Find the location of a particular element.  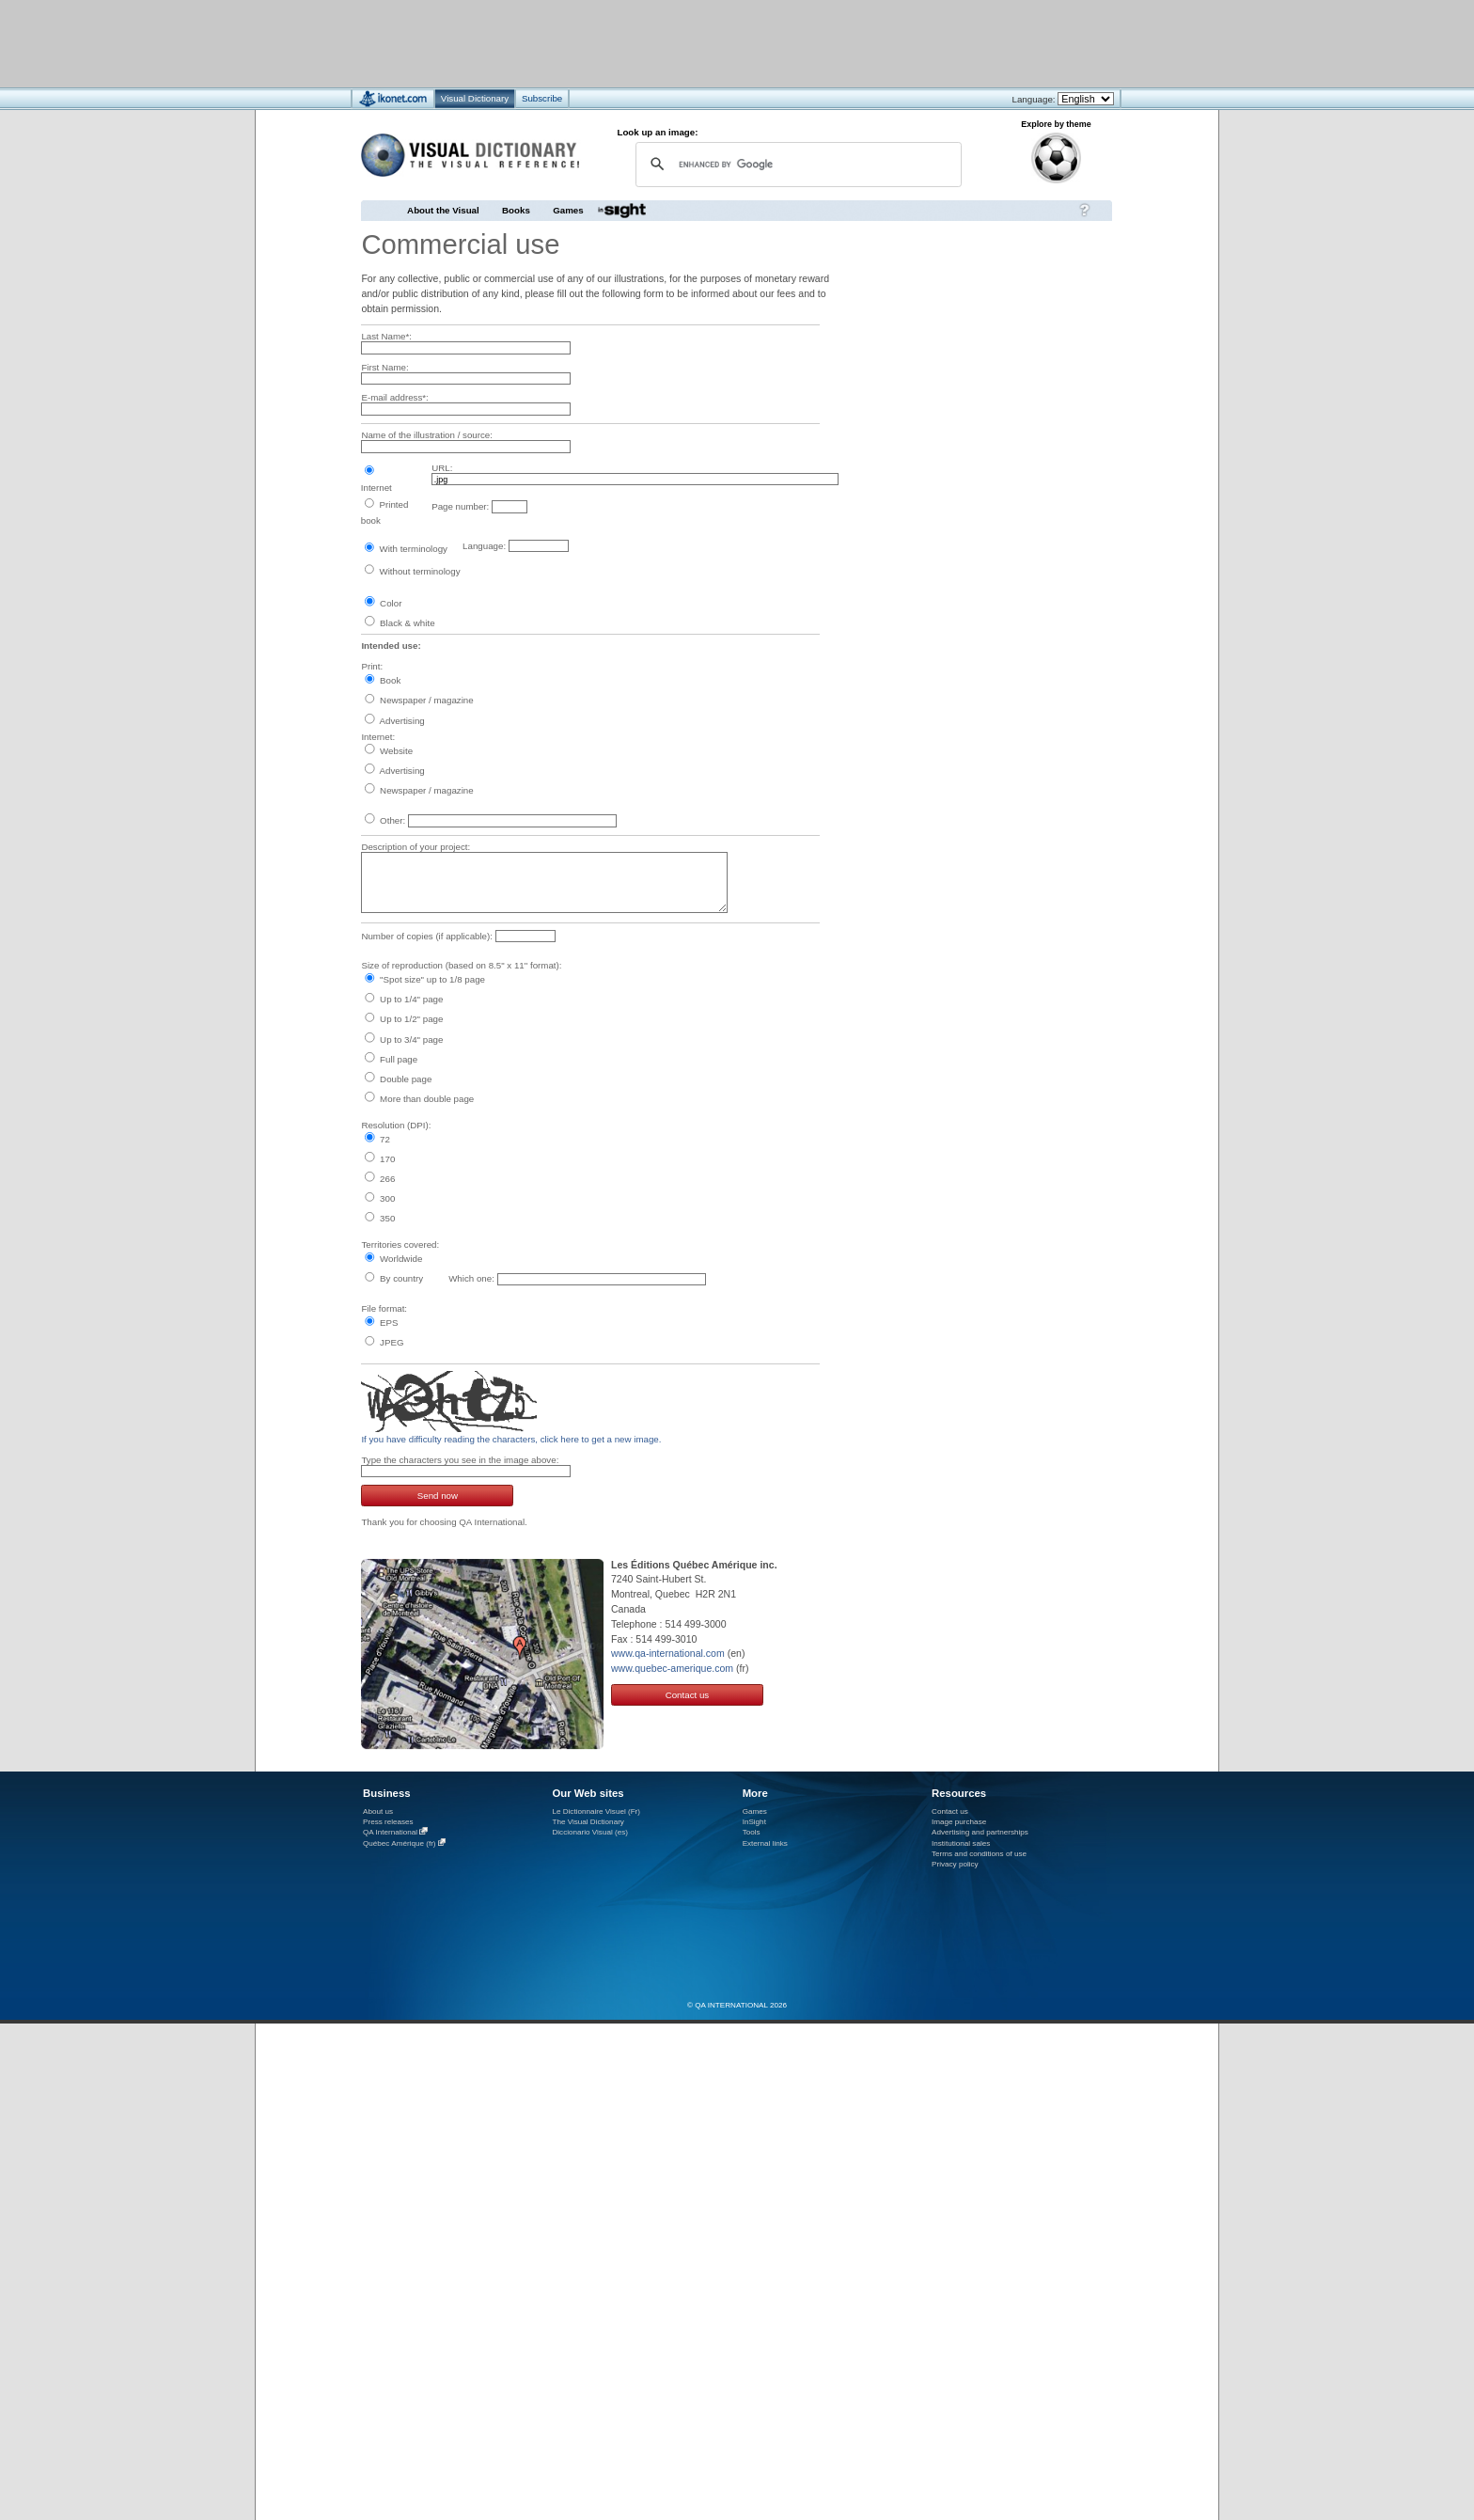

Le Dictionnaire Visuel (Fr) is located at coordinates (596, 1811).